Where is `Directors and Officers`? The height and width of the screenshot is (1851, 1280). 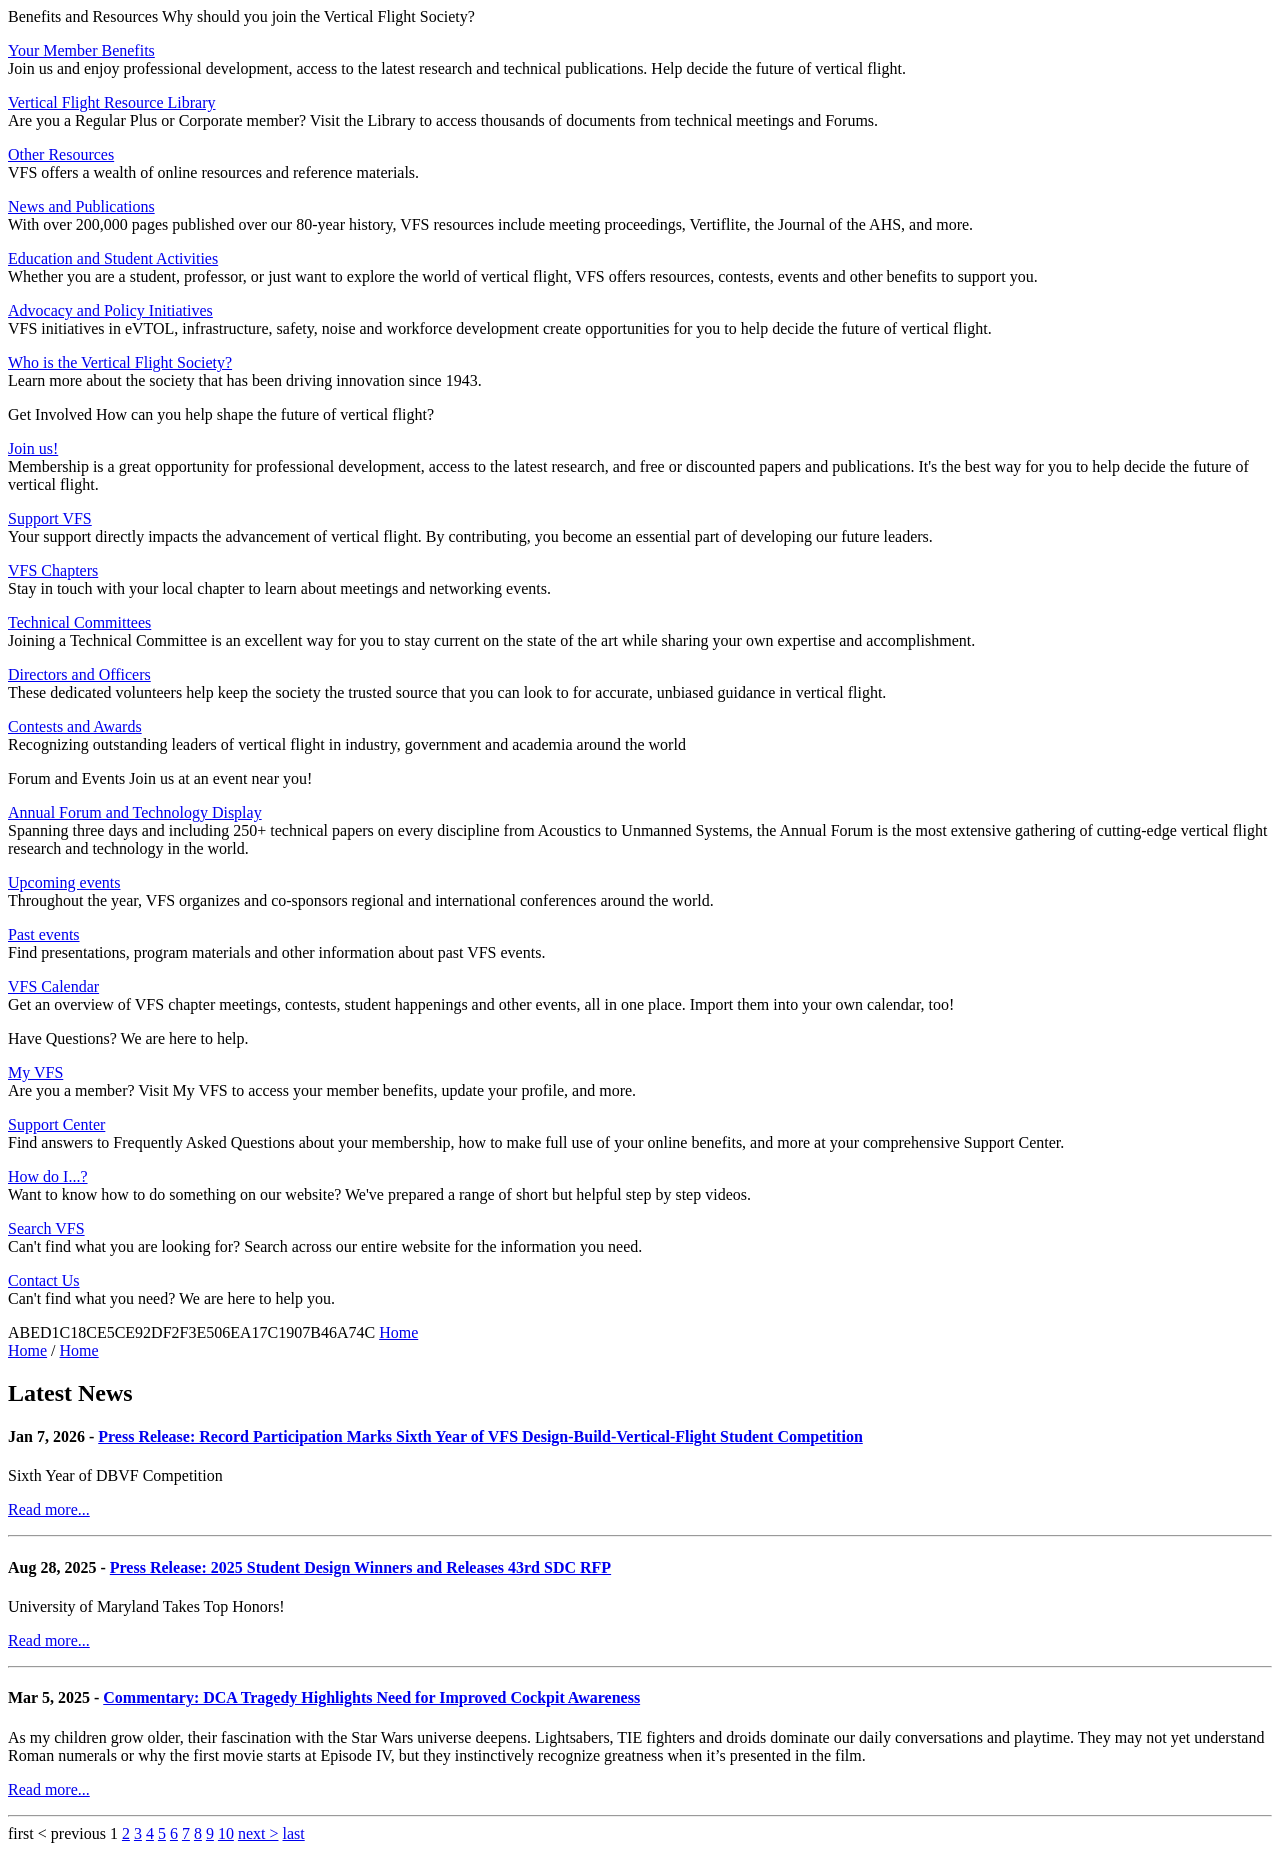
Directors and Officers is located at coordinates (79, 674).